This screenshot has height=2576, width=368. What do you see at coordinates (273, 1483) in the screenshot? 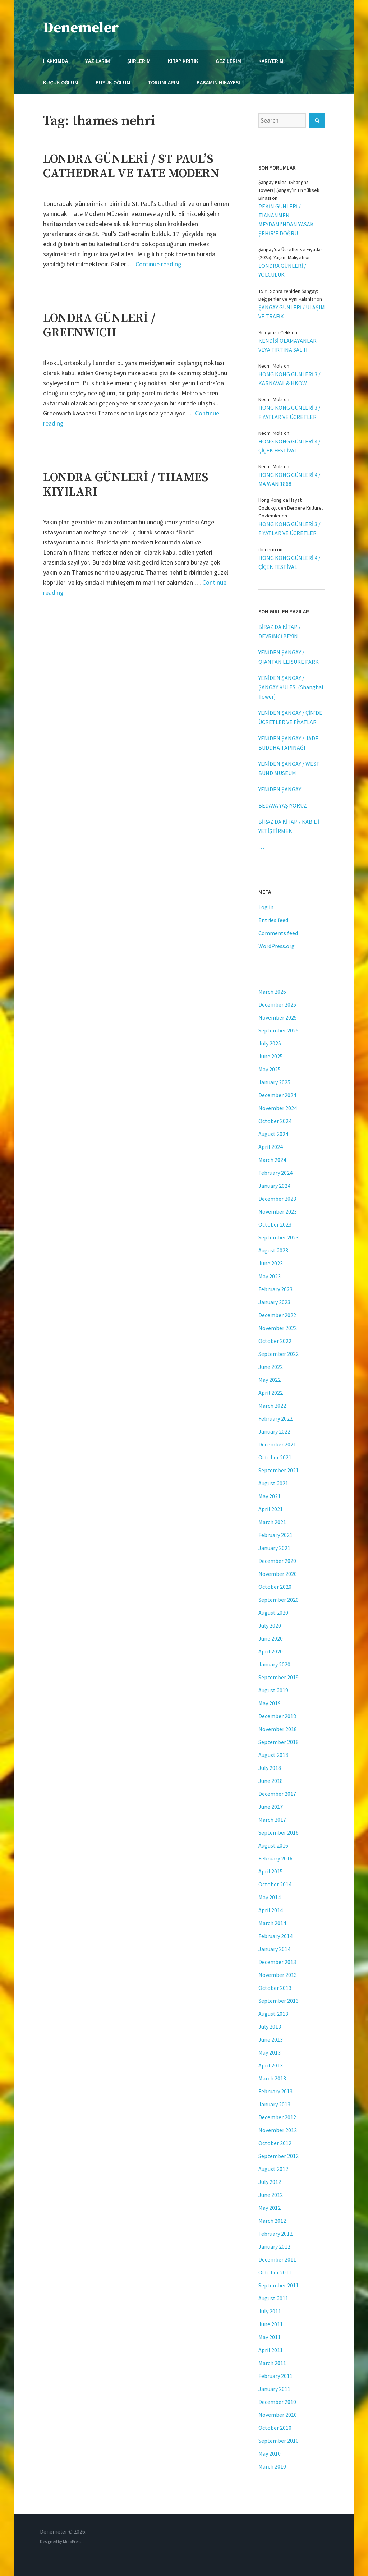
I see `August 2021` at bounding box center [273, 1483].